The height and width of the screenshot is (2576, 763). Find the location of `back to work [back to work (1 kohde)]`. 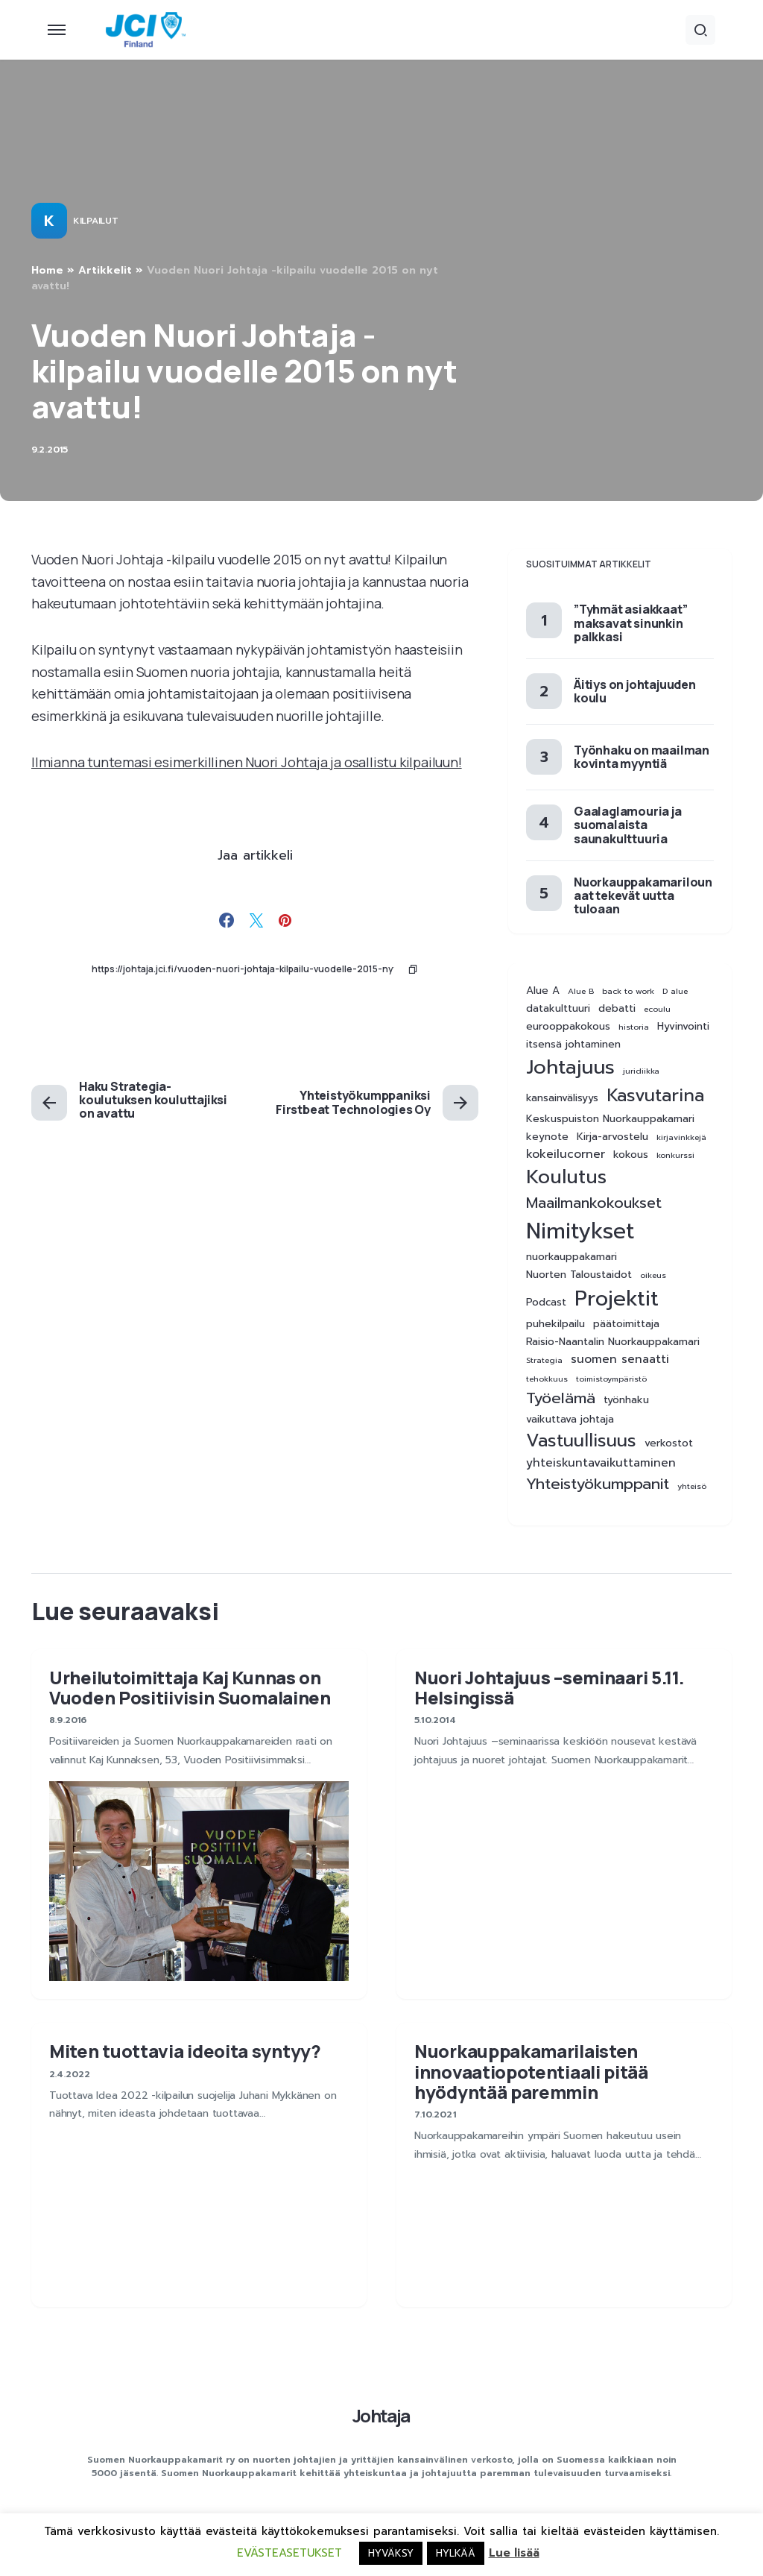

back to work [back to work (1 kohde)] is located at coordinates (628, 991).